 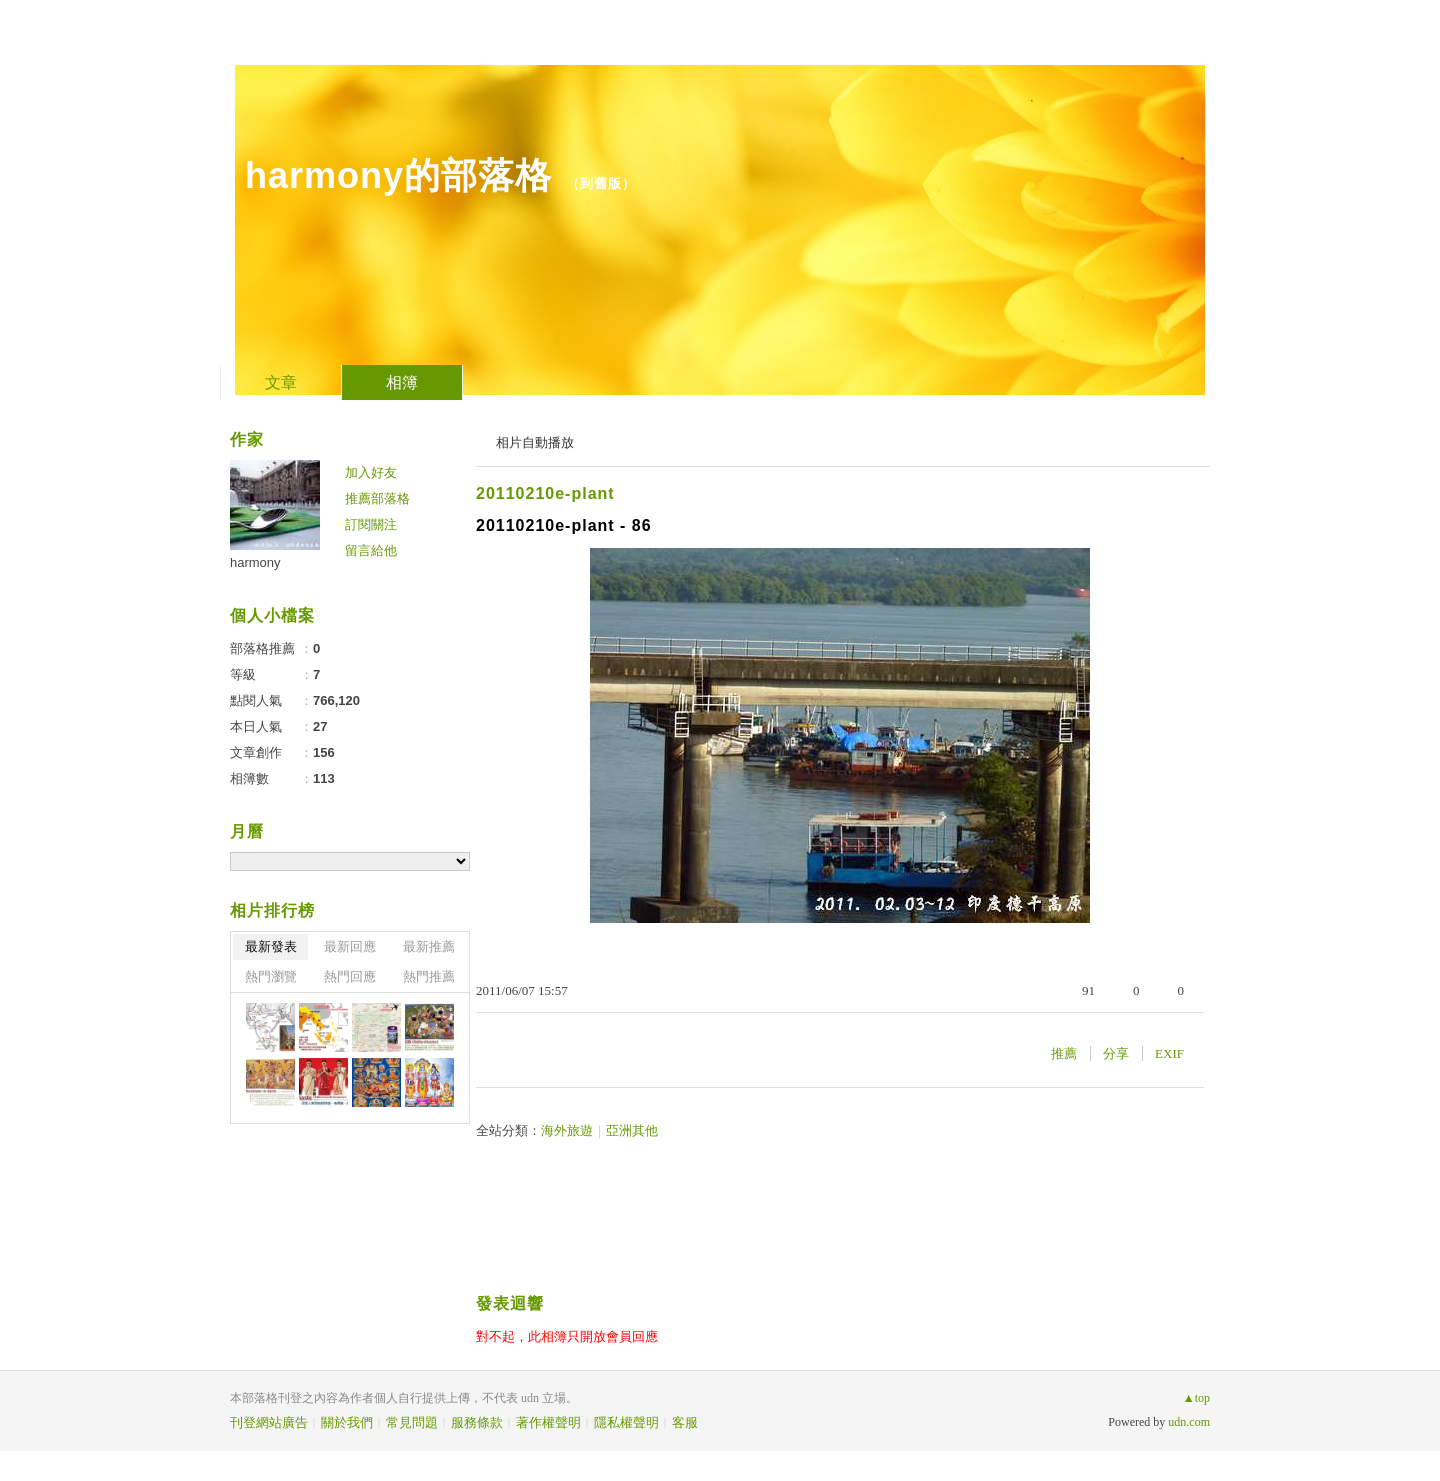 What do you see at coordinates (371, 524) in the screenshot?
I see `訂閱關注` at bounding box center [371, 524].